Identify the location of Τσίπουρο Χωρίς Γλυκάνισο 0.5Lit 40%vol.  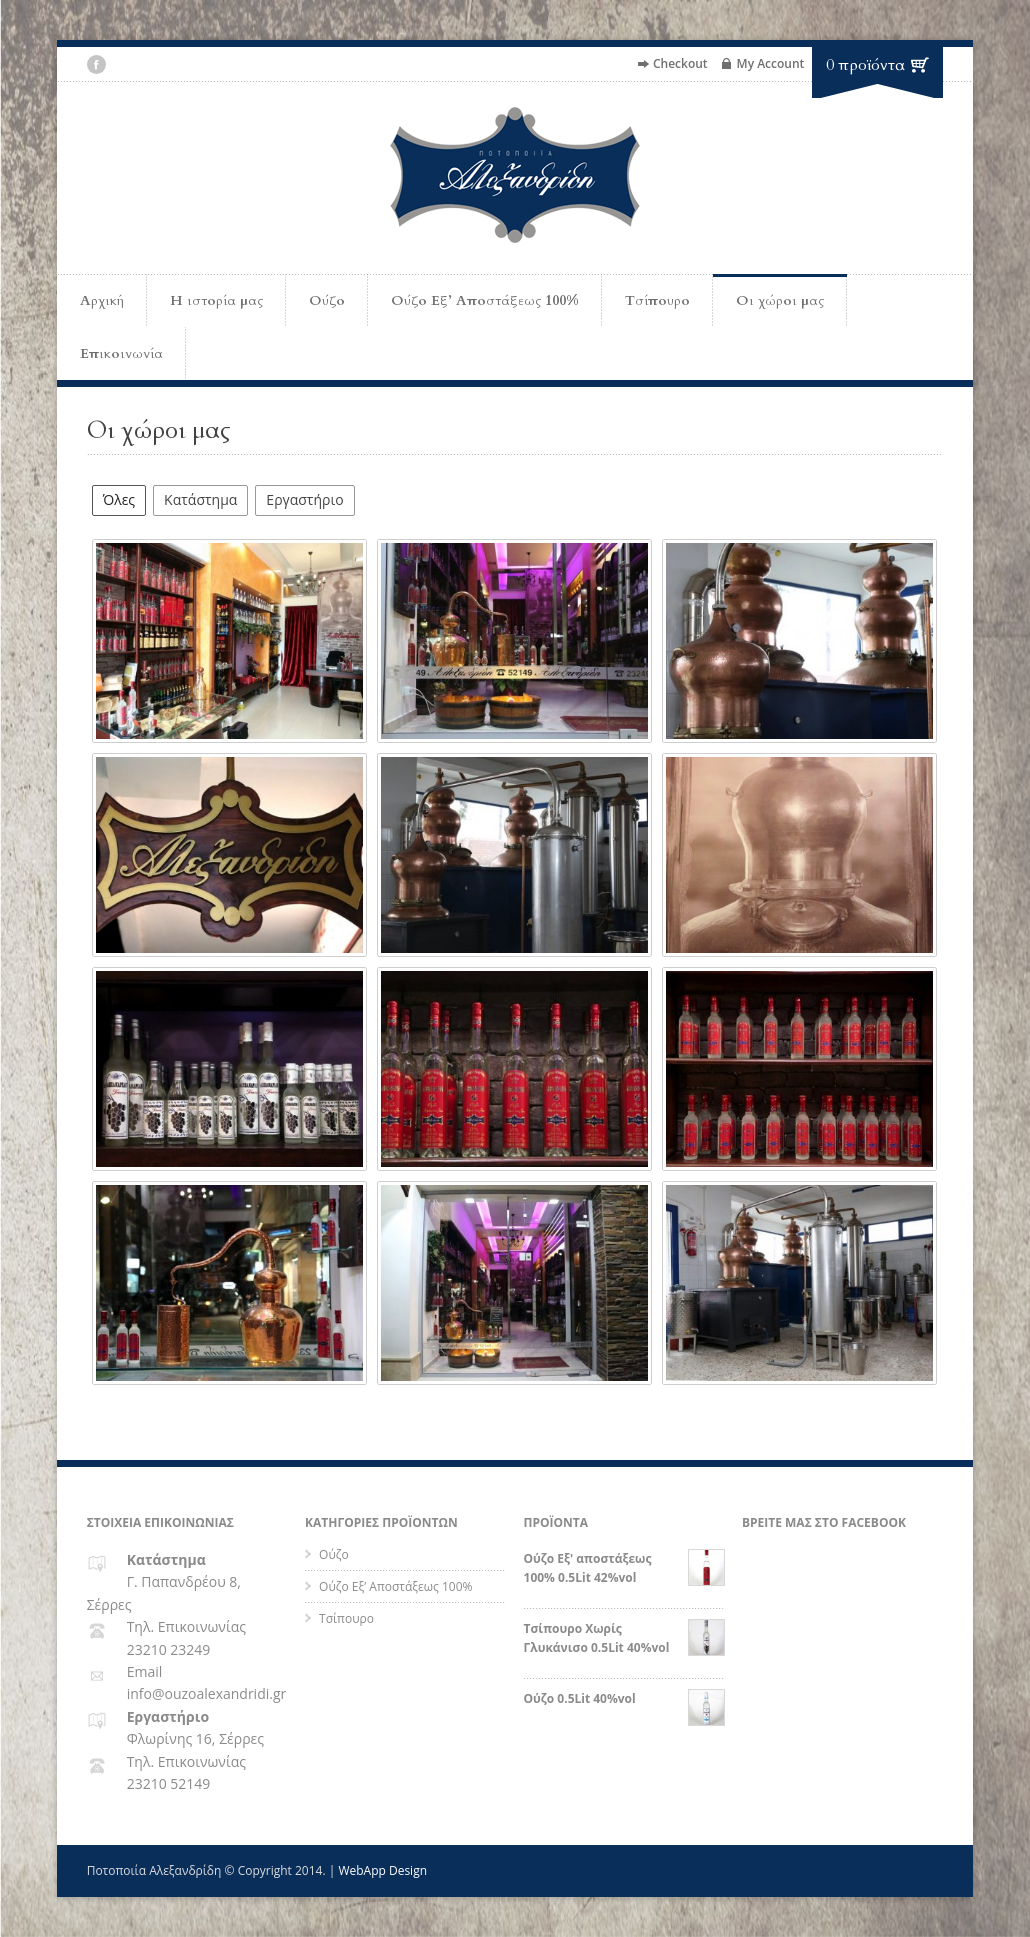
(624, 1637).